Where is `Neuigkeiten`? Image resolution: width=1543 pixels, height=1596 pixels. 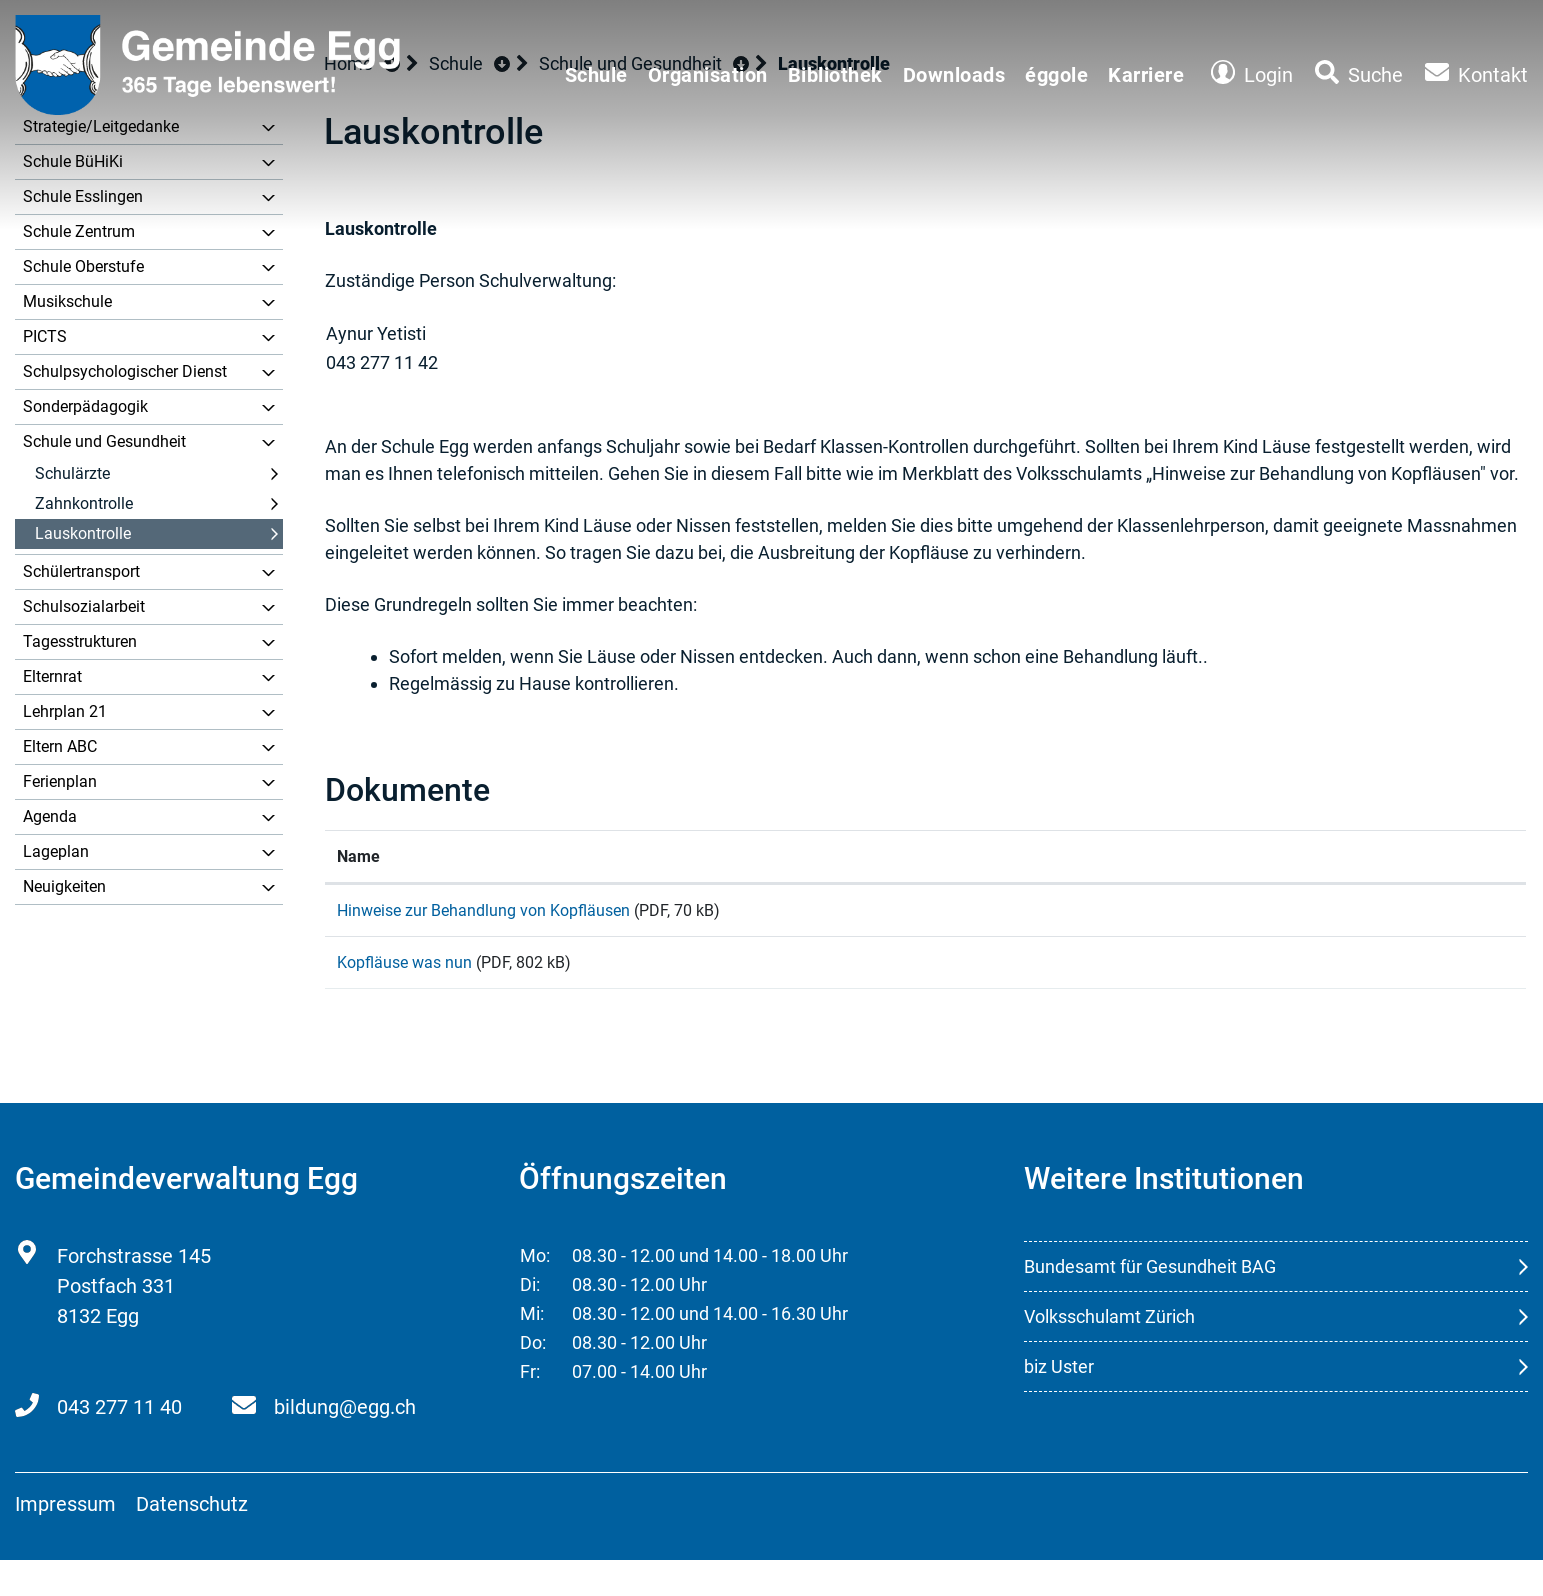 Neuigkeiten is located at coordinates (64, 886).